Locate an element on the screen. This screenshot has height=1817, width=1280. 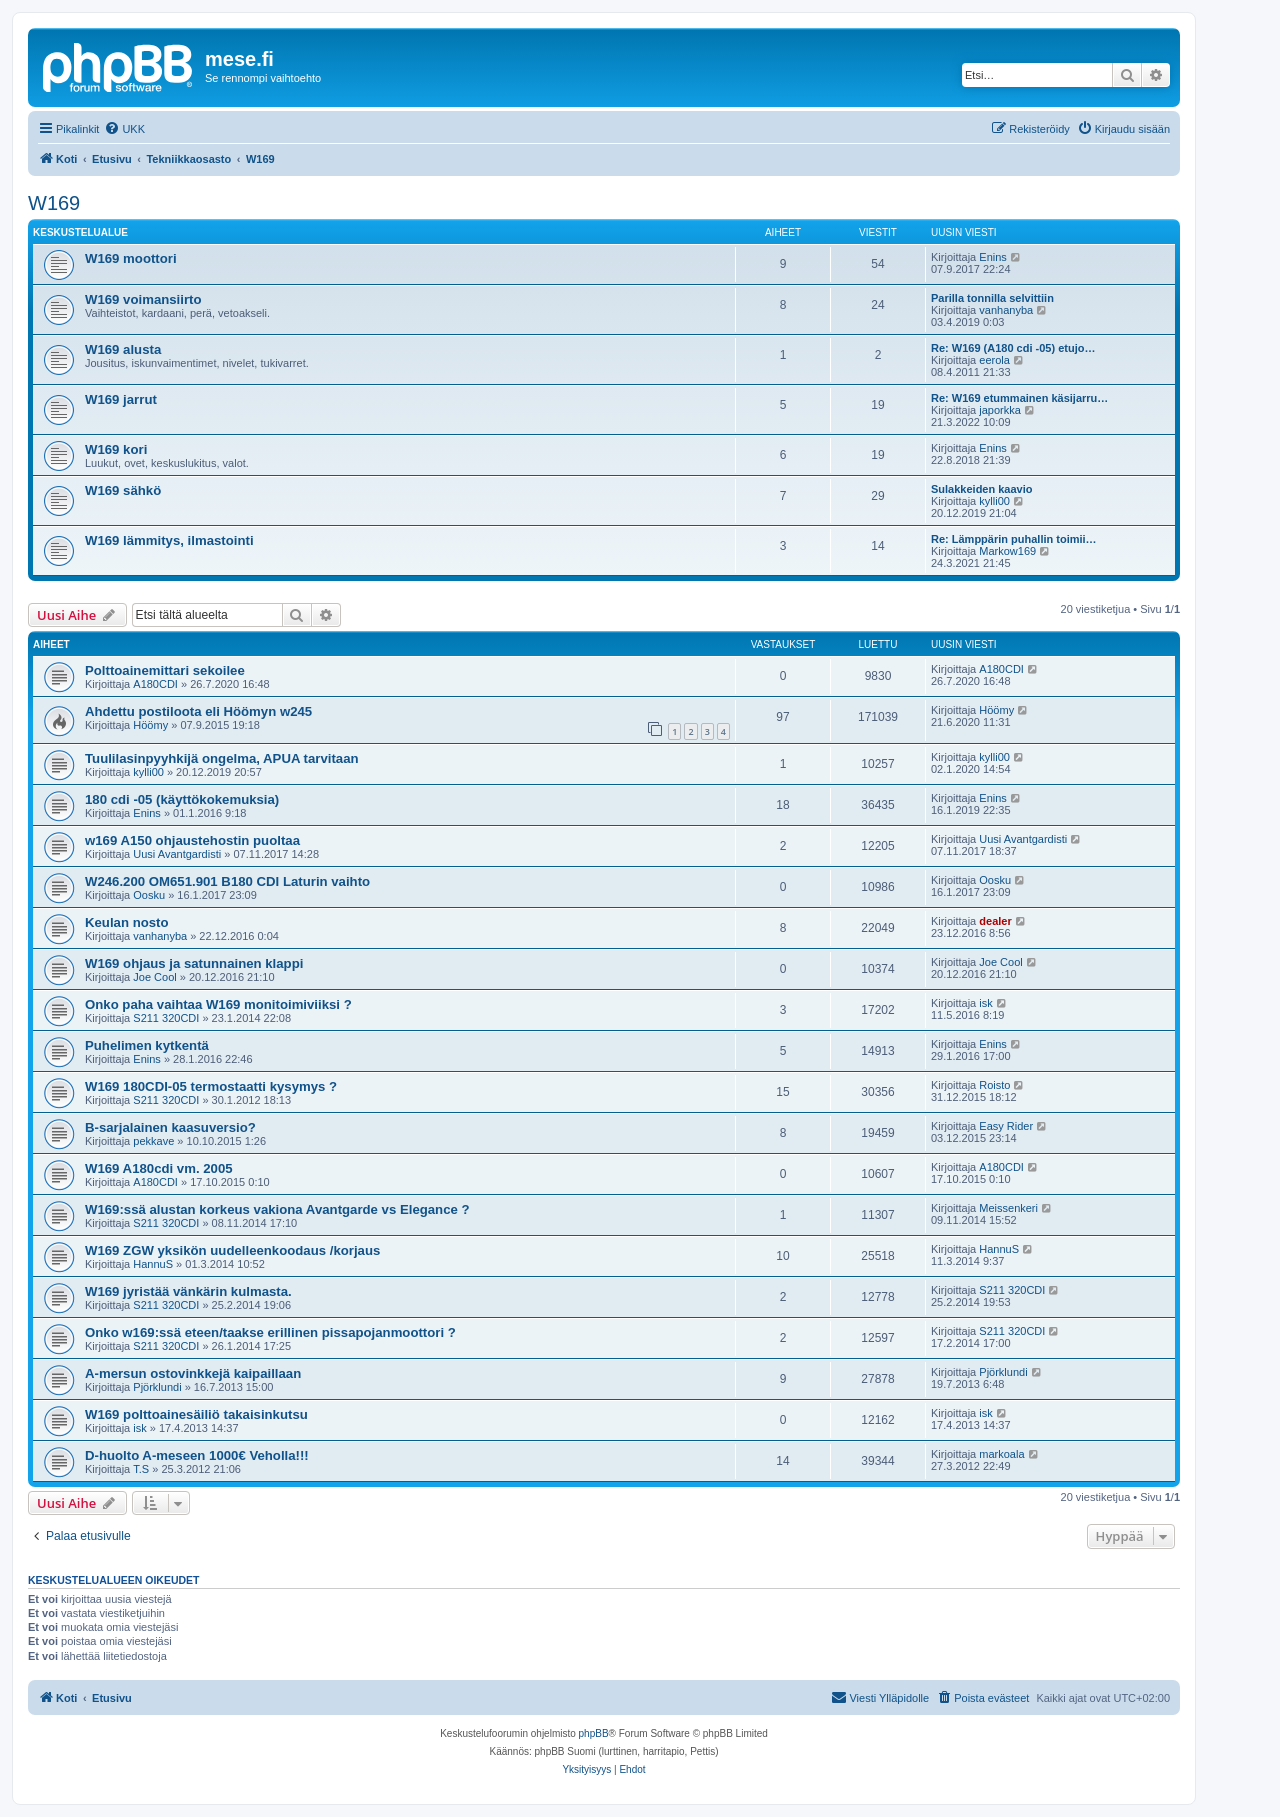
Onko w169:ssä eteen/taakse erillinen pissapojanmoottori ? is located at coordinates (270, 1332).